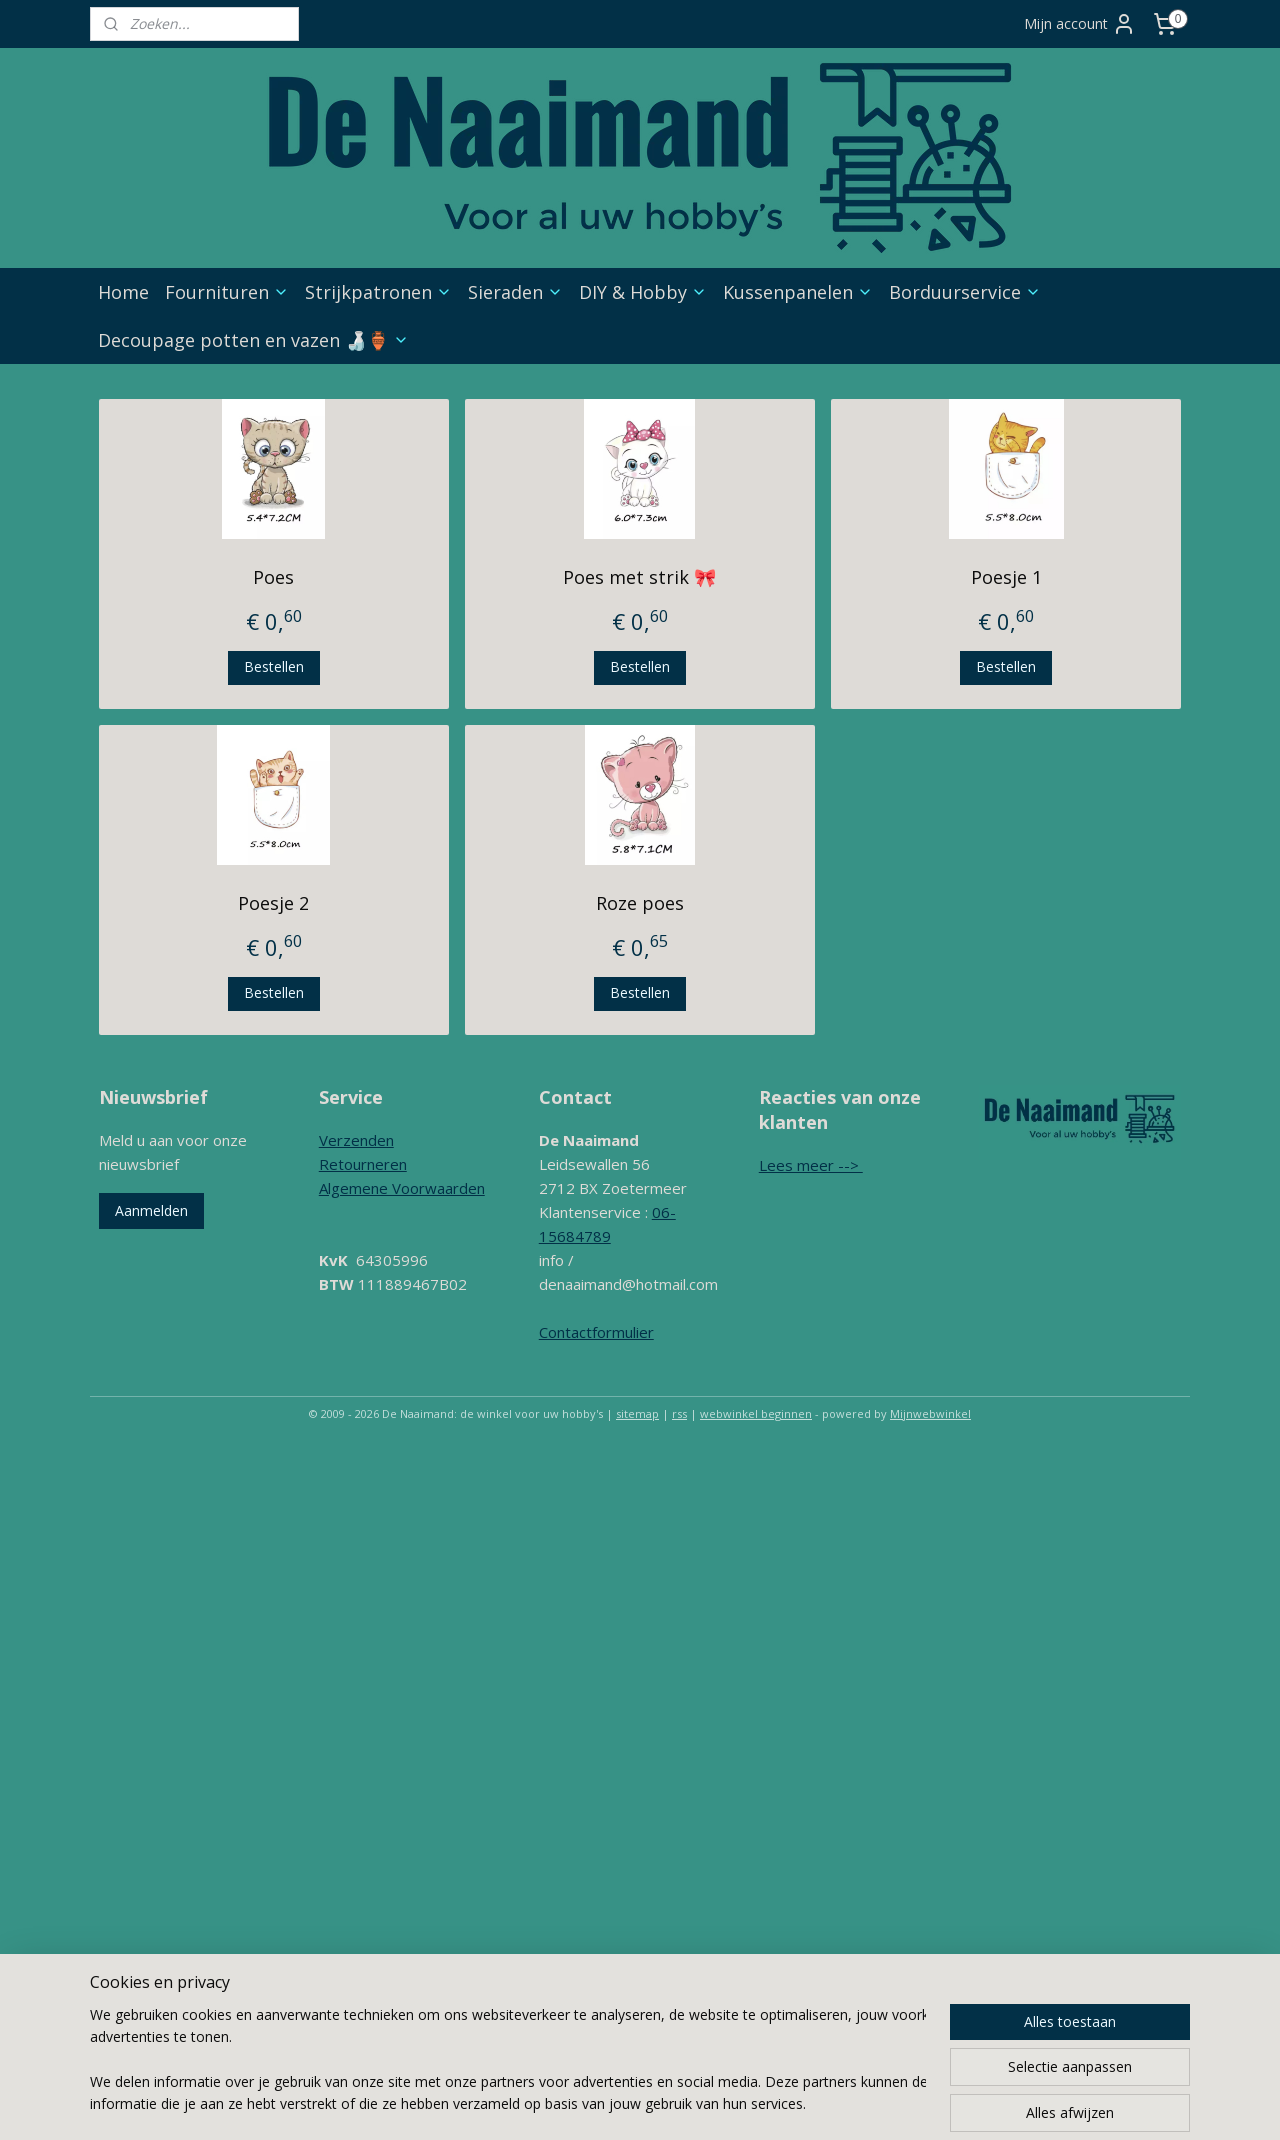 The image size is (1280, 2140). I want to click on Poesje 2, so click(273, 903).